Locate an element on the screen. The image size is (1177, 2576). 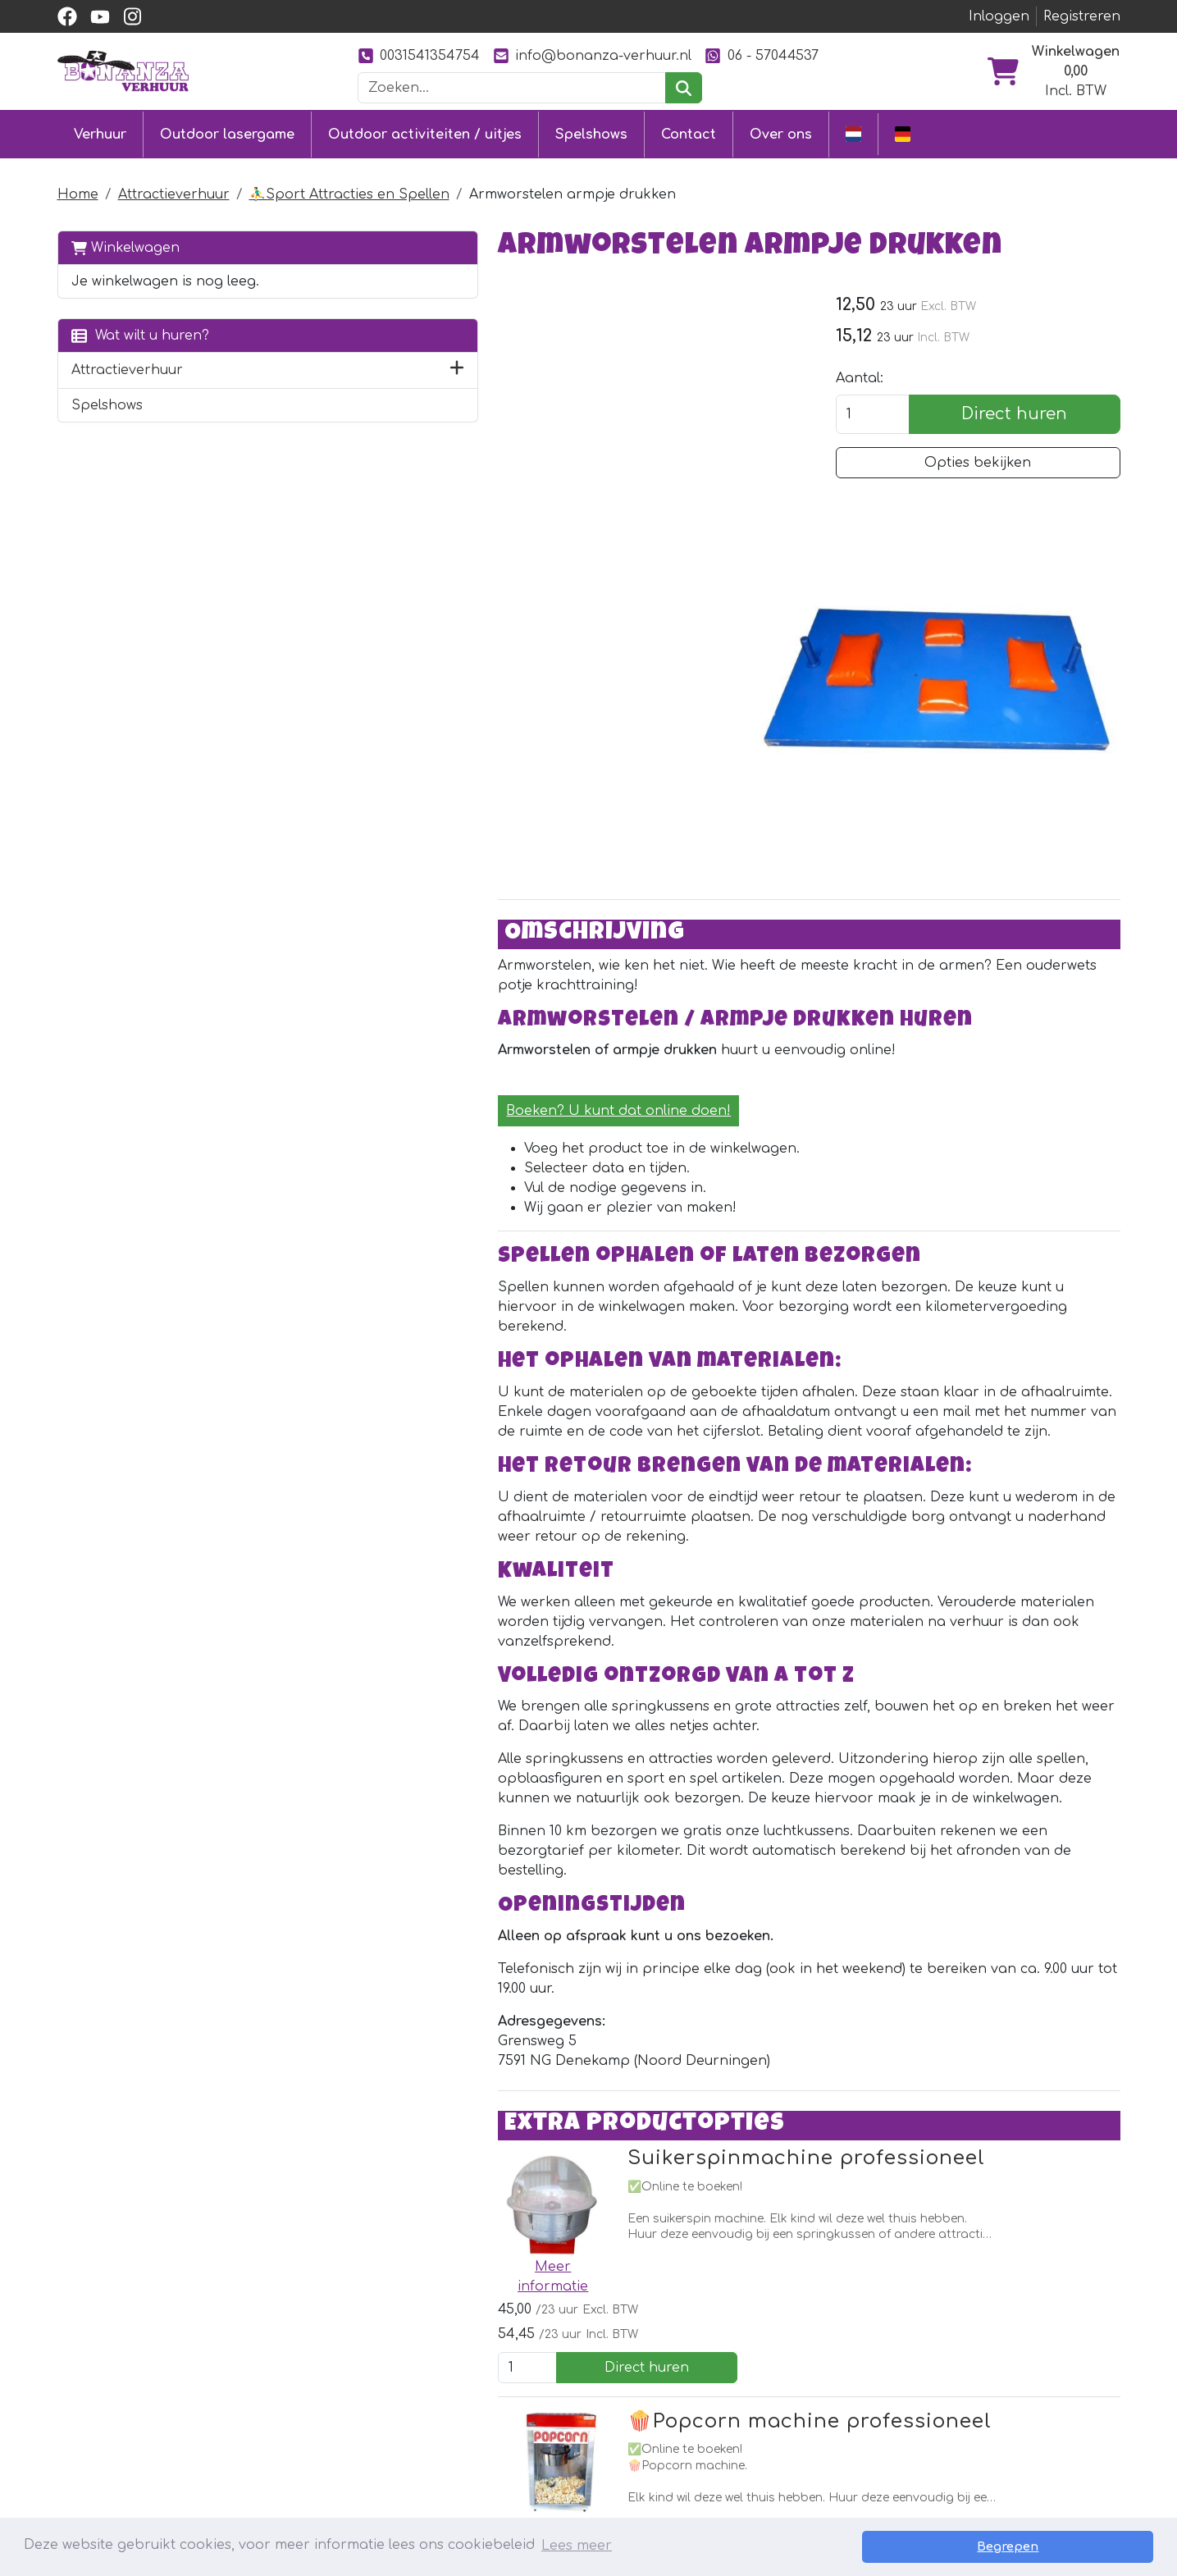
Verhuur is located at coordinates (100, 133).